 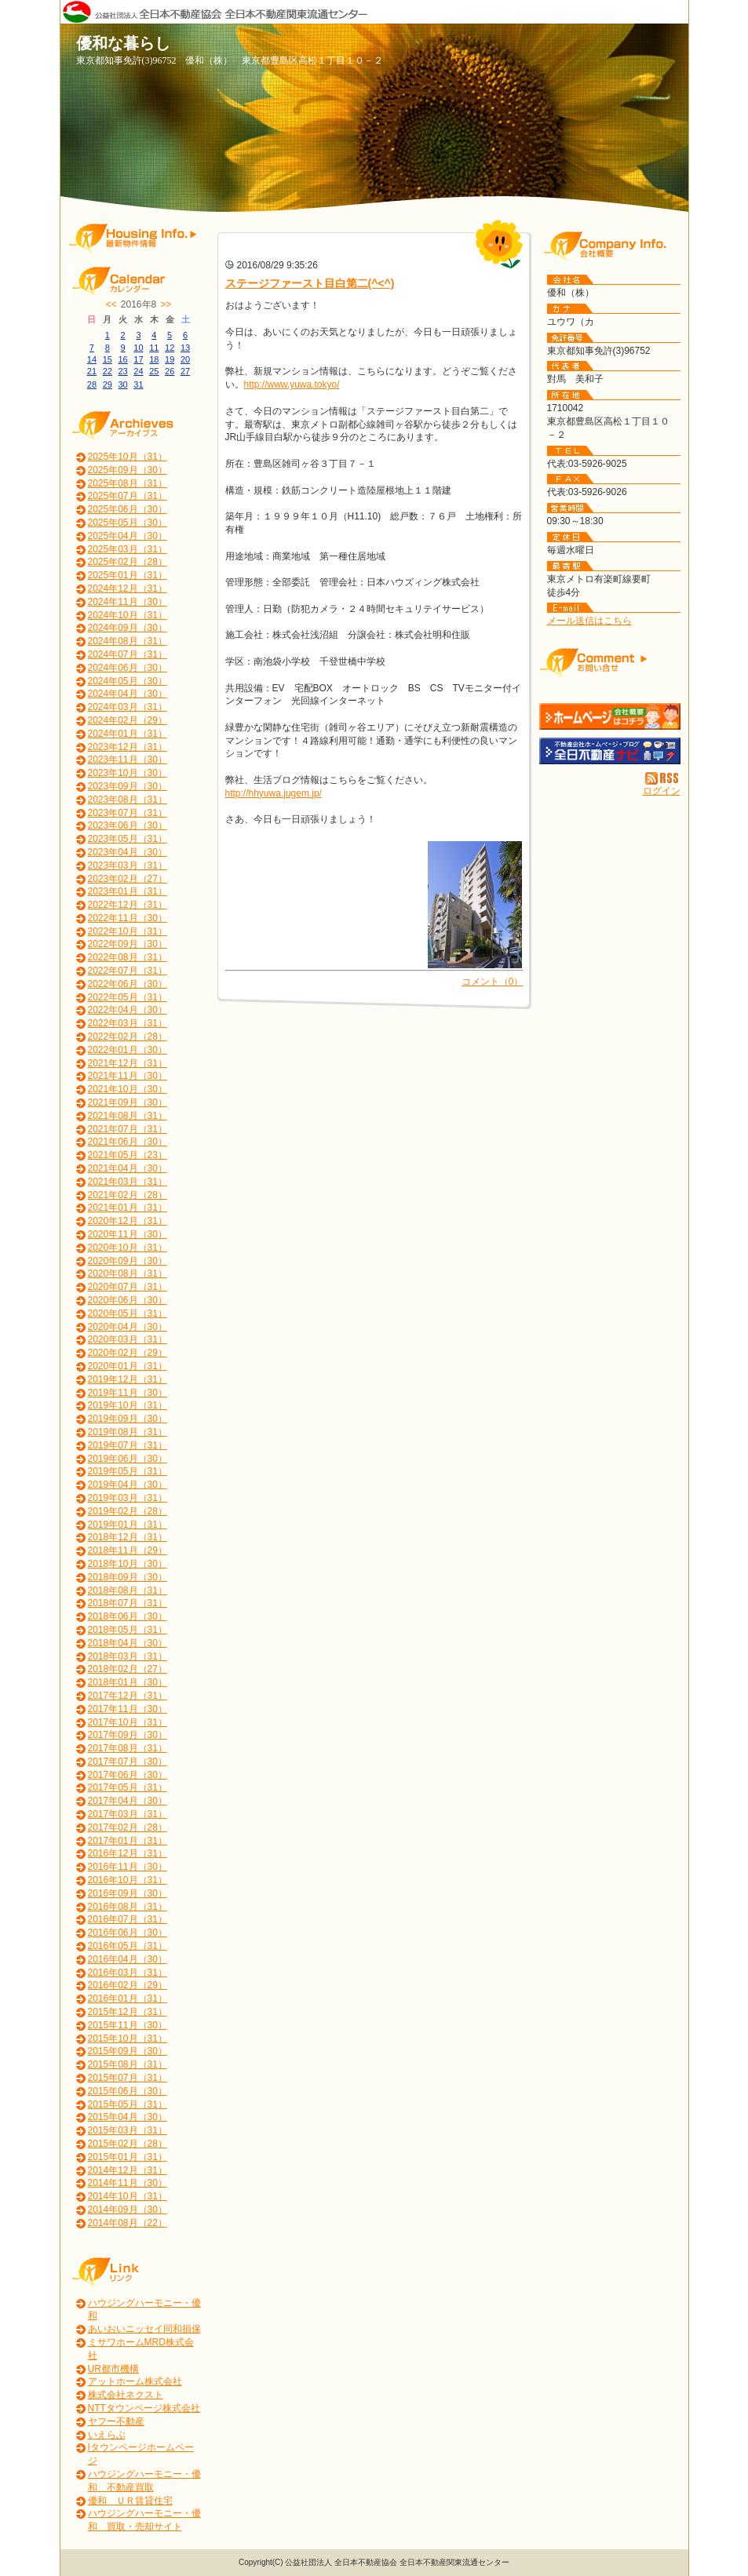 What do you see at coordinates (292, 384) in the screenshot?
I see `http://www.yuwa.tokyo/` at bounding box center [292, 384].